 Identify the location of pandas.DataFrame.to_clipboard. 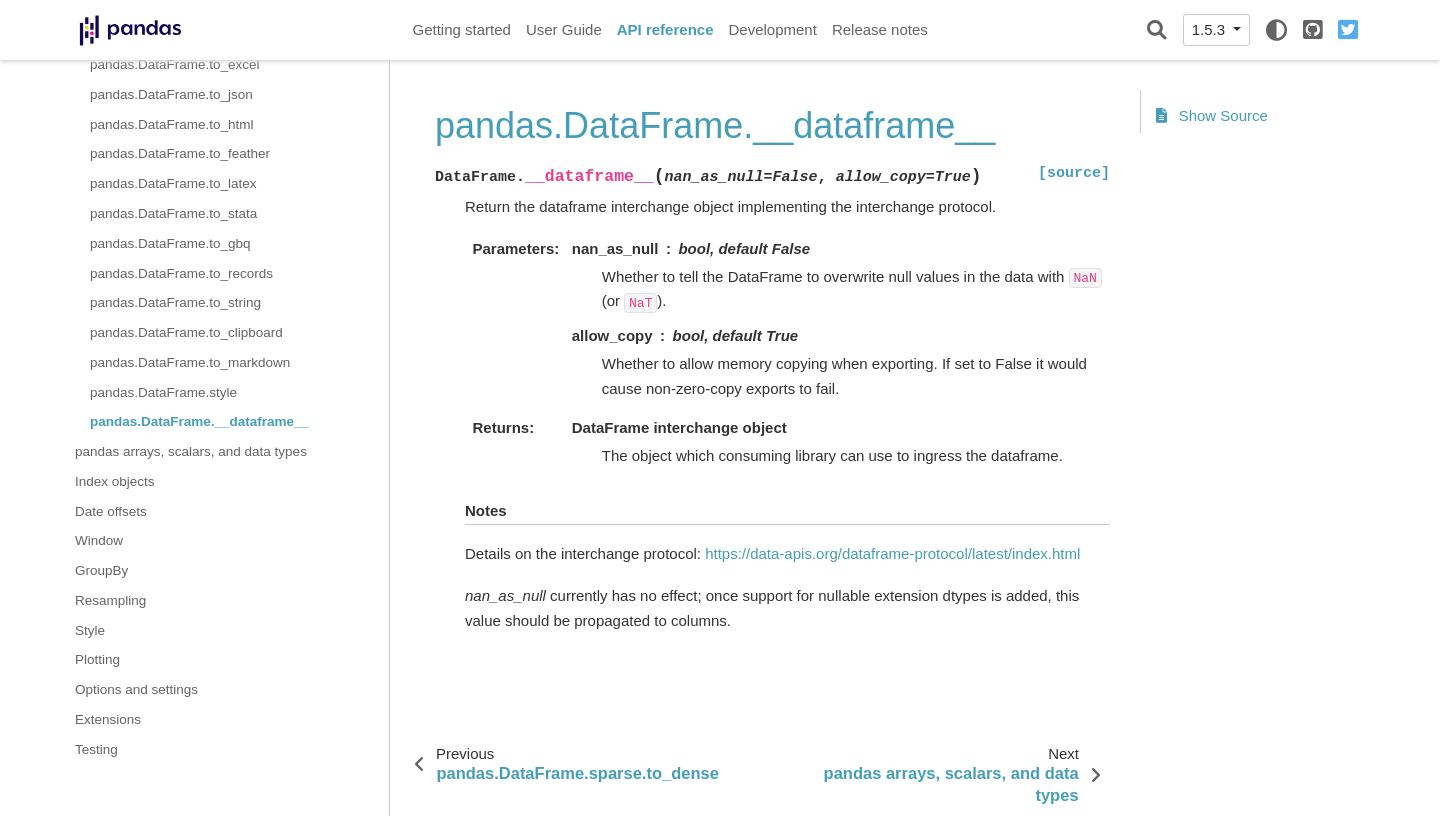
(186, 332).